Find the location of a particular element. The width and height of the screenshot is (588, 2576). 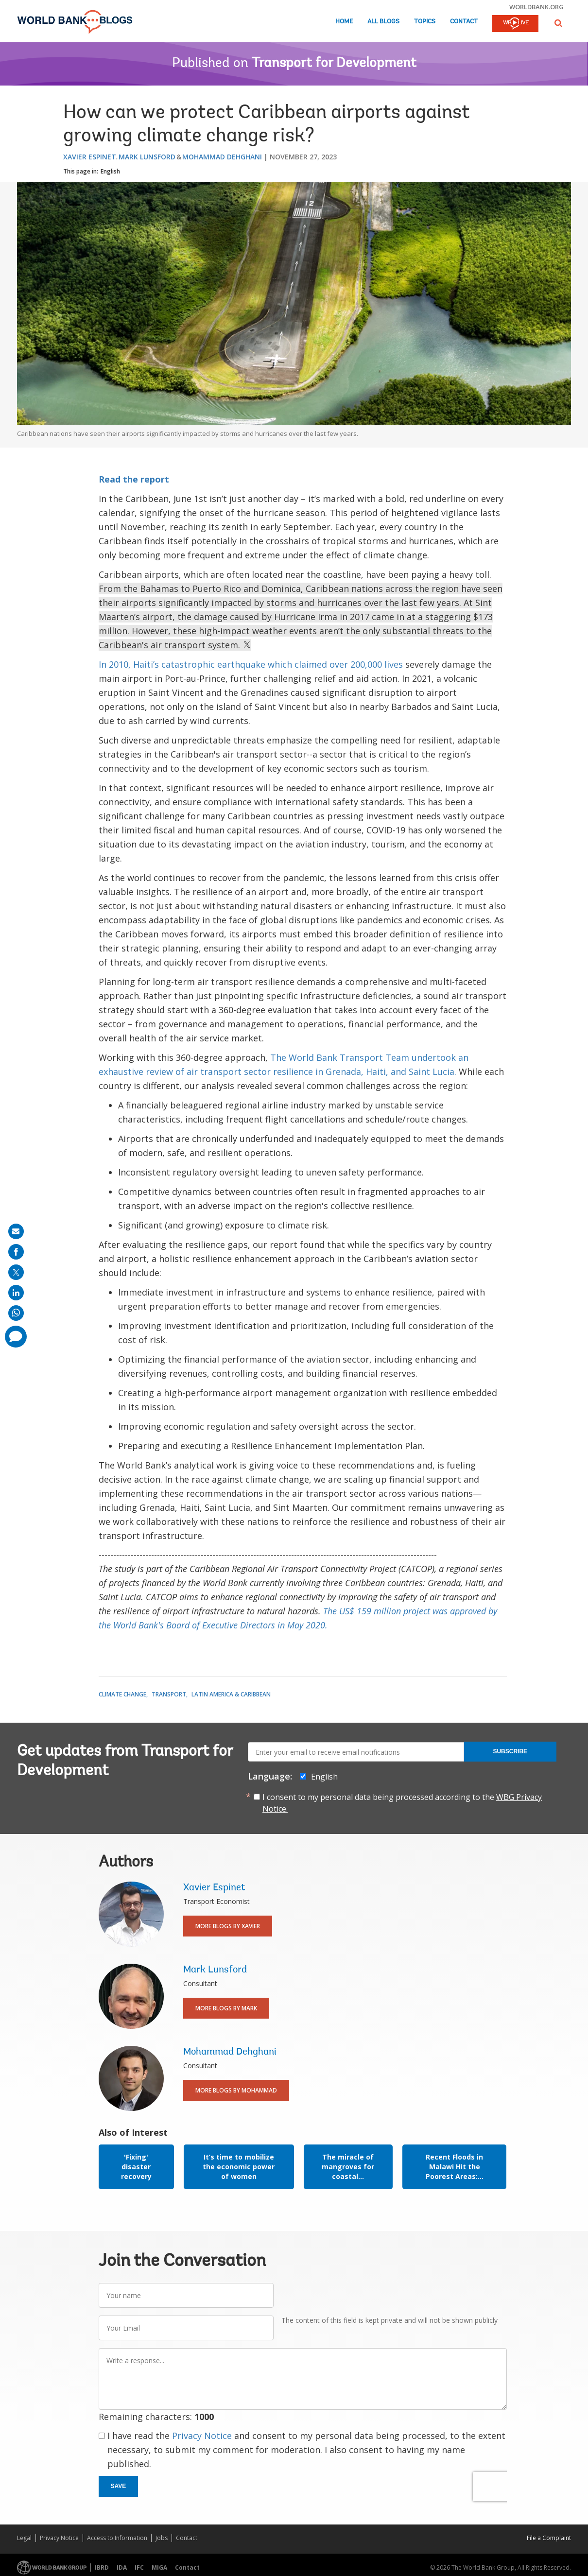

IDA is located at coordinates (122, 2567).